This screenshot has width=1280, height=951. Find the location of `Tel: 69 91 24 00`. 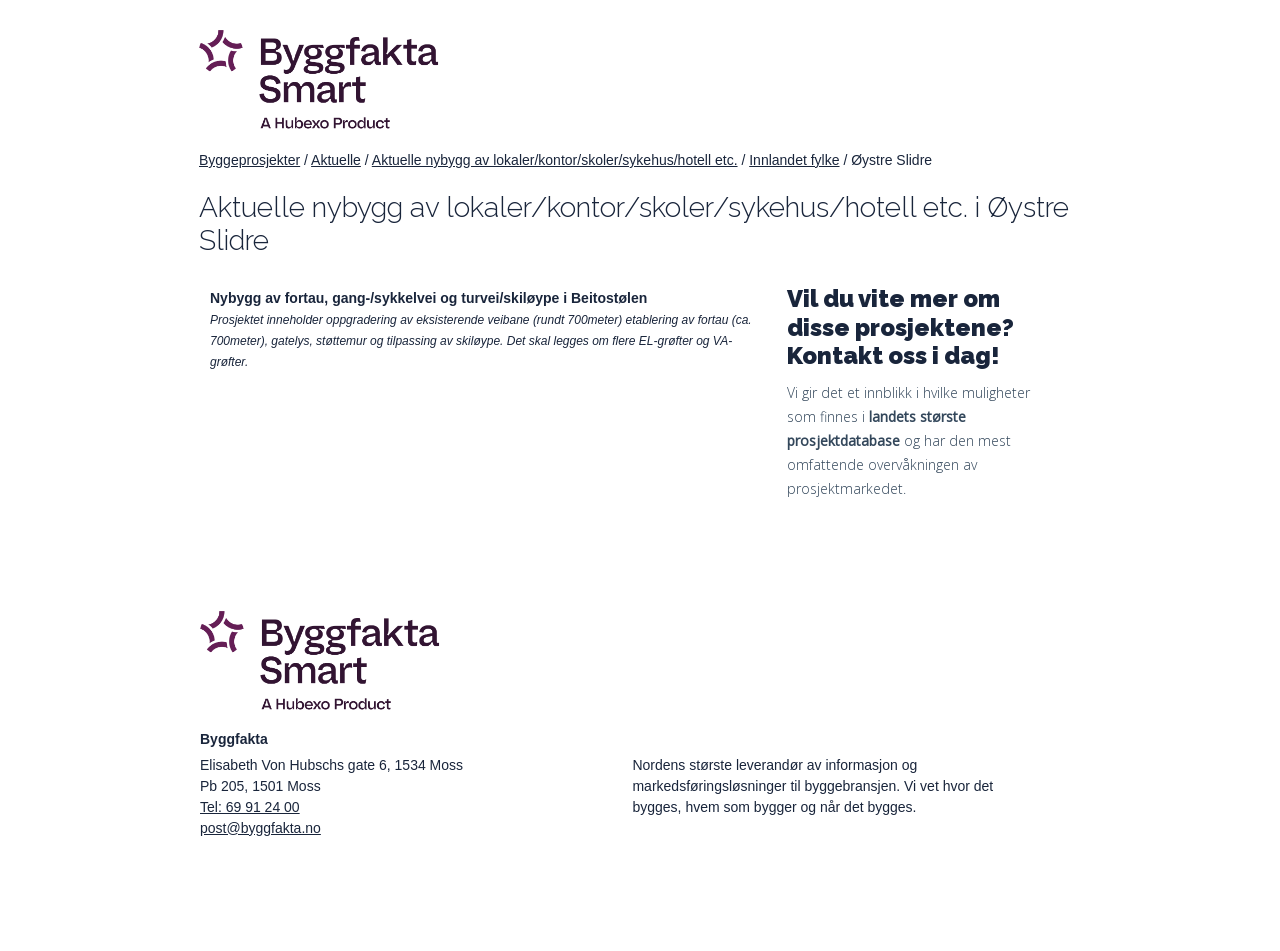

Tel: 69 91 24 00 is located at coordinates (250, 807).